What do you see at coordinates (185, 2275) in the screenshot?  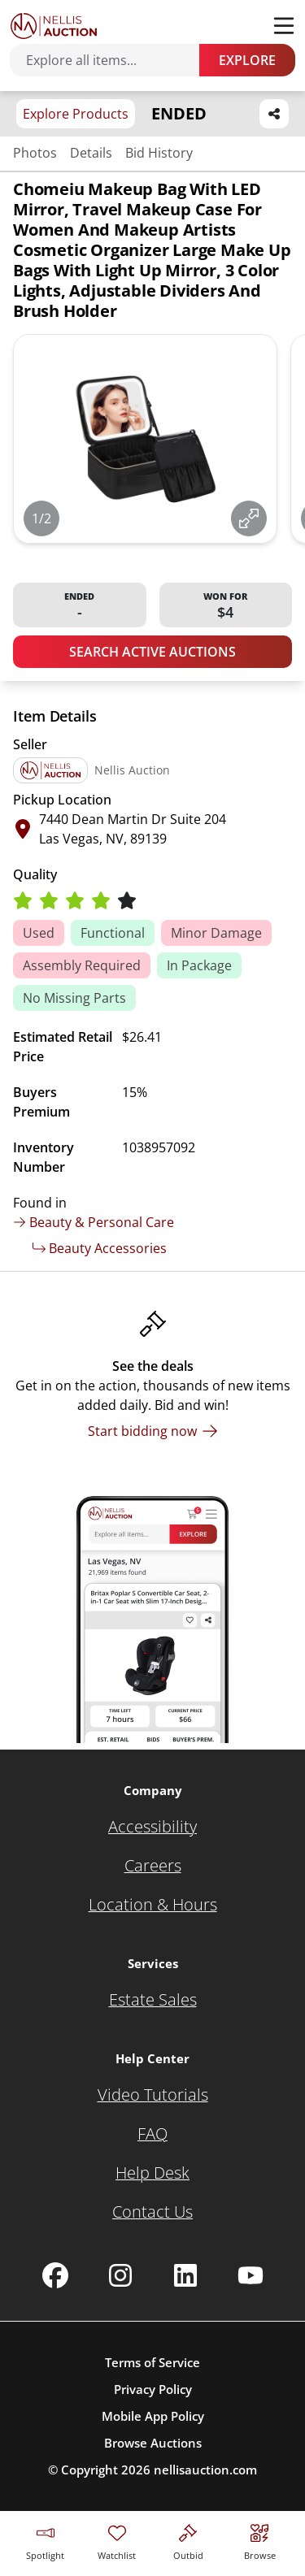 I see `[Nellis Auction Linkedin page]` at bounding box center [185, 2275].